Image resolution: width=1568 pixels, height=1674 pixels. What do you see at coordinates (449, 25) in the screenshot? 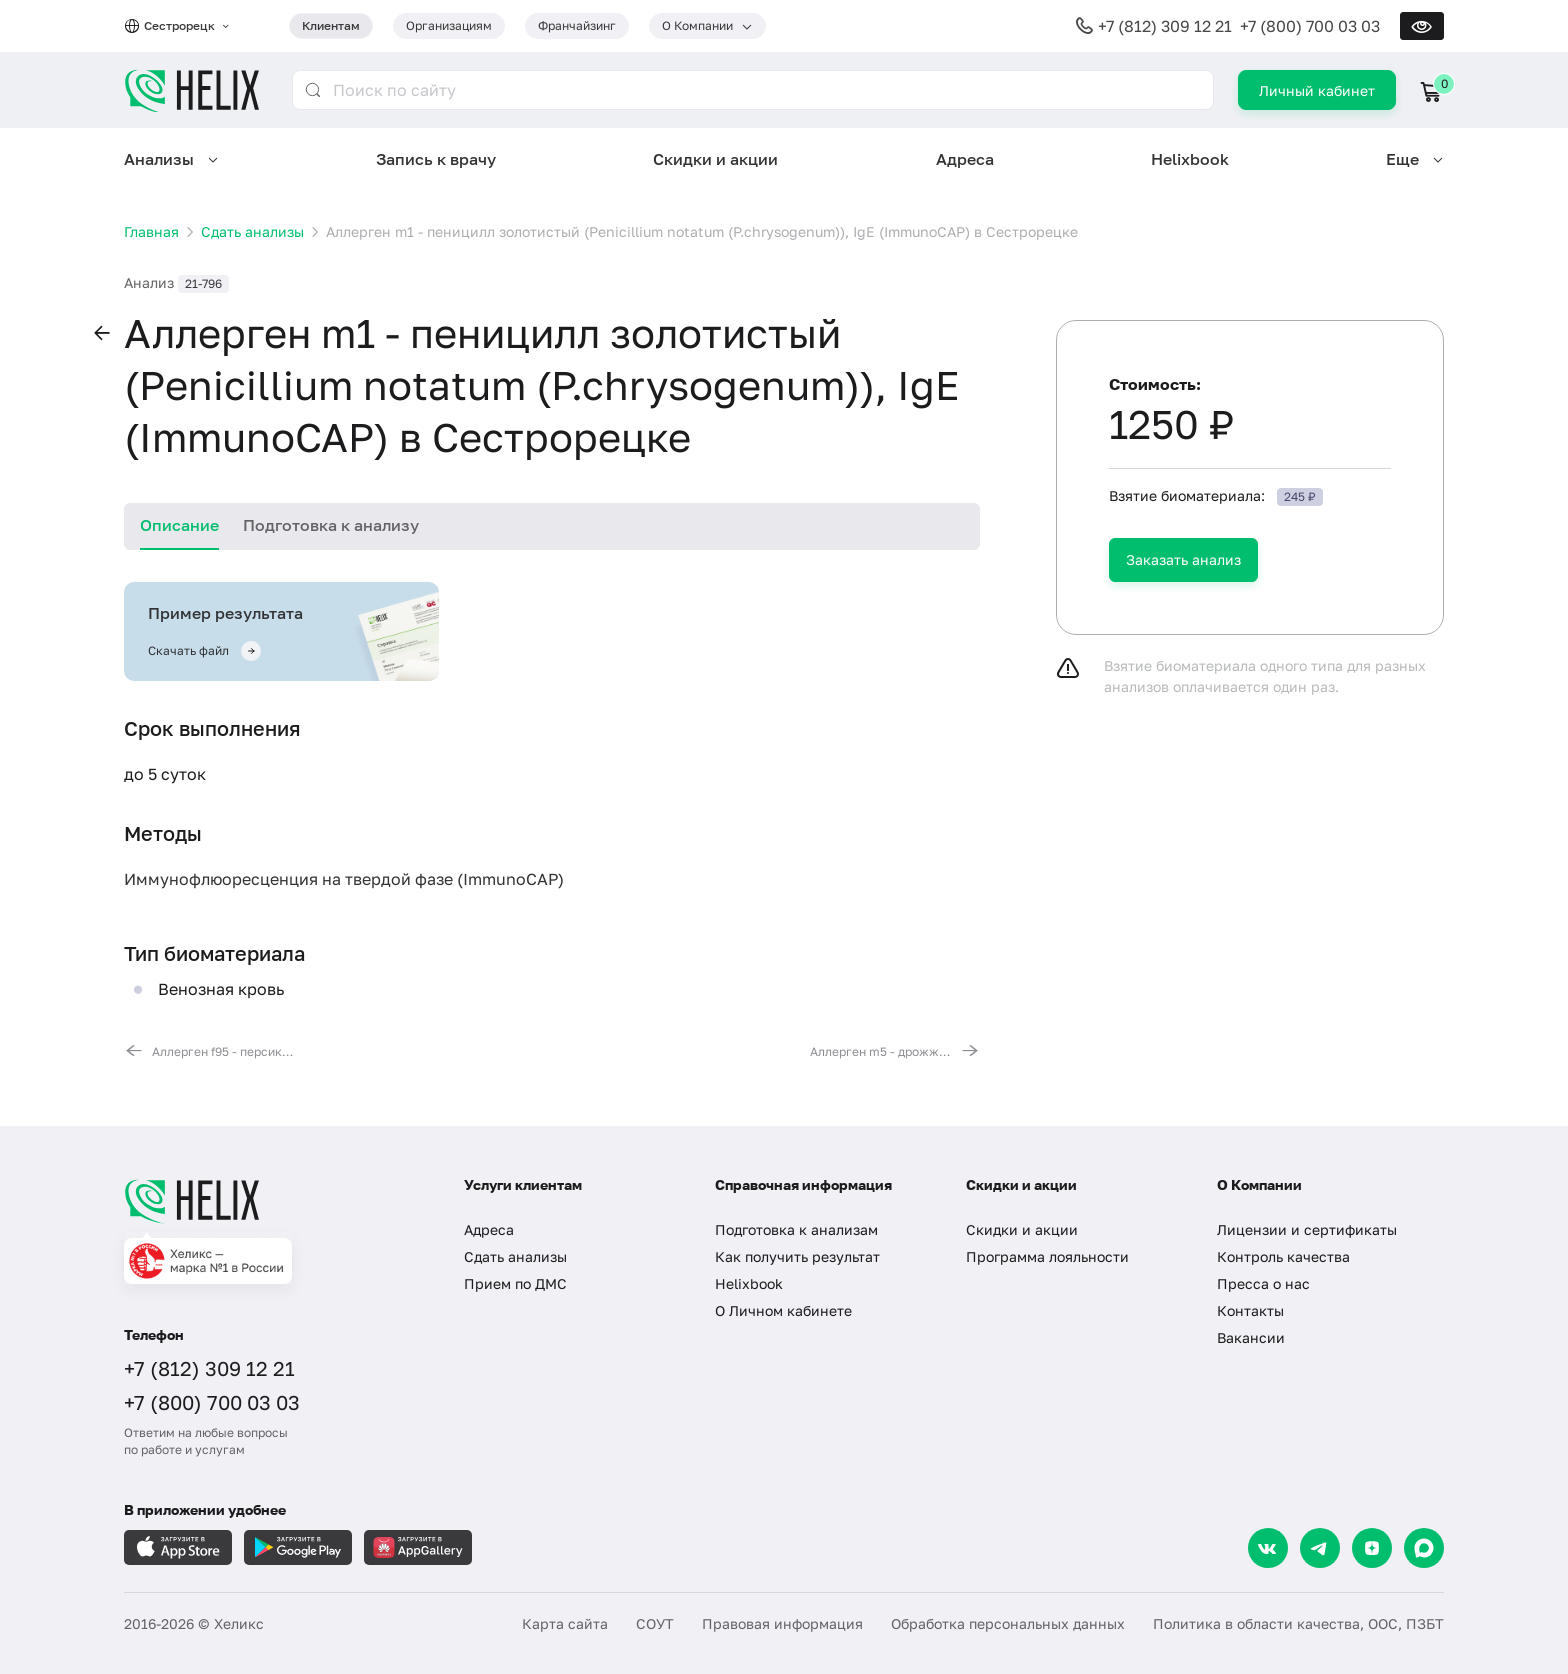
I see `Организациям` at bounding box center [449, 25].